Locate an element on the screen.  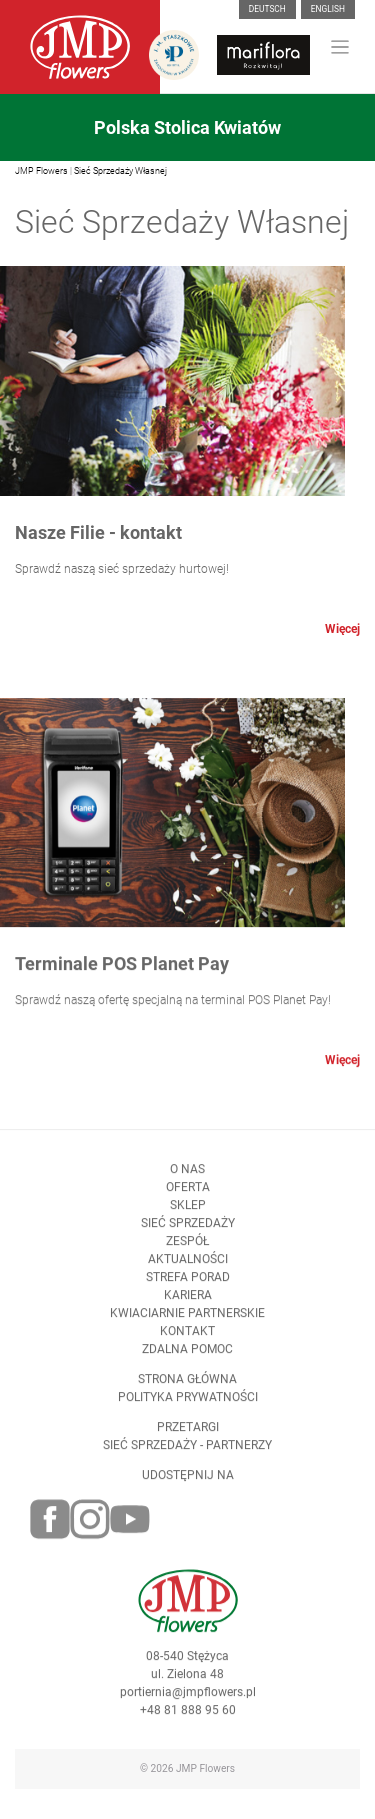
Przetargi is located at coordinates (188, 1437).